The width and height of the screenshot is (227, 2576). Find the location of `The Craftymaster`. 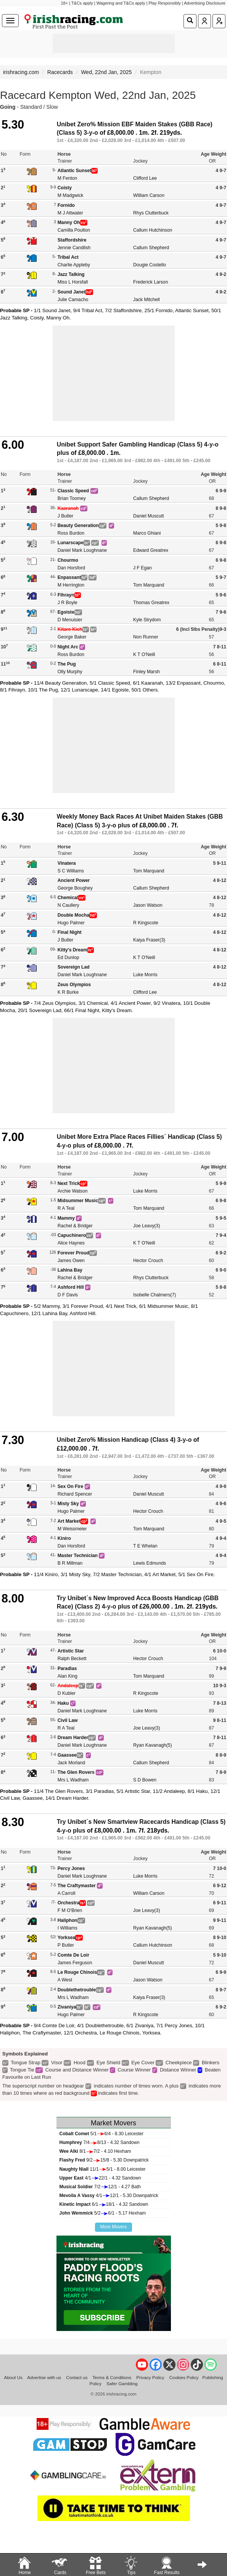

The Craftymaster is located at coordinates (77, 1885).